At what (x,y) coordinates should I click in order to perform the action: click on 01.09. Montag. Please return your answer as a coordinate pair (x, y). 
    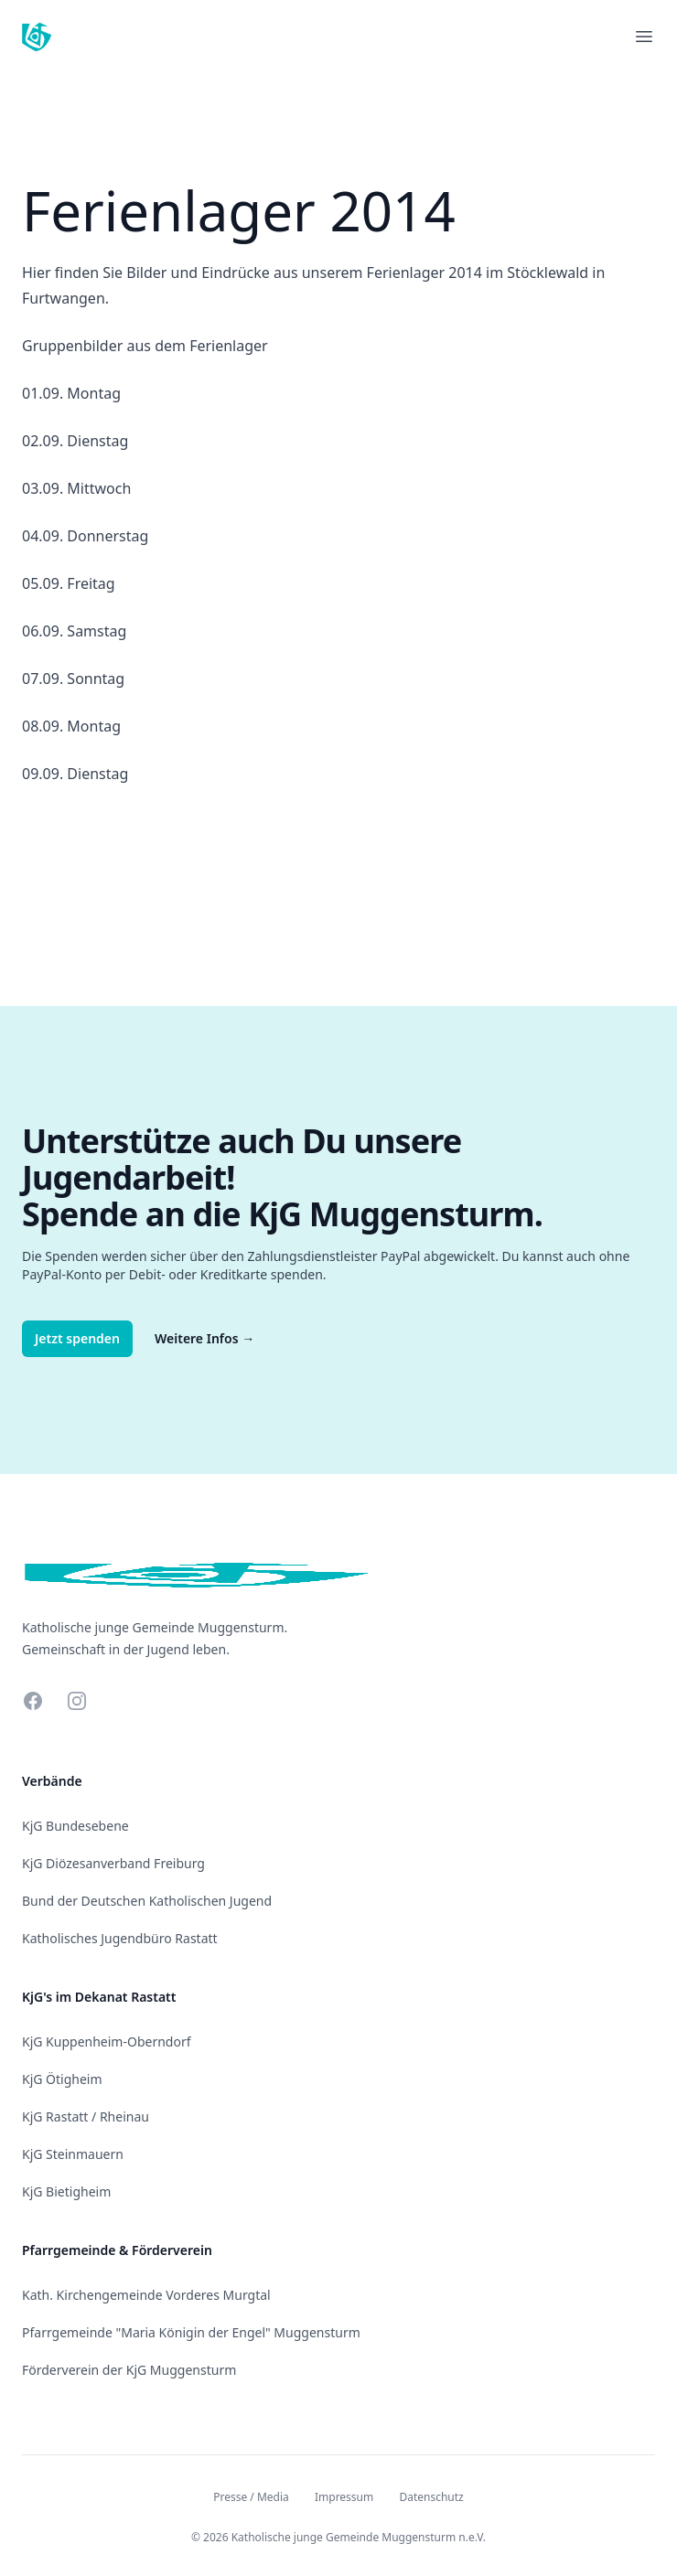
    Looking at the image, I should click on (71, 393).